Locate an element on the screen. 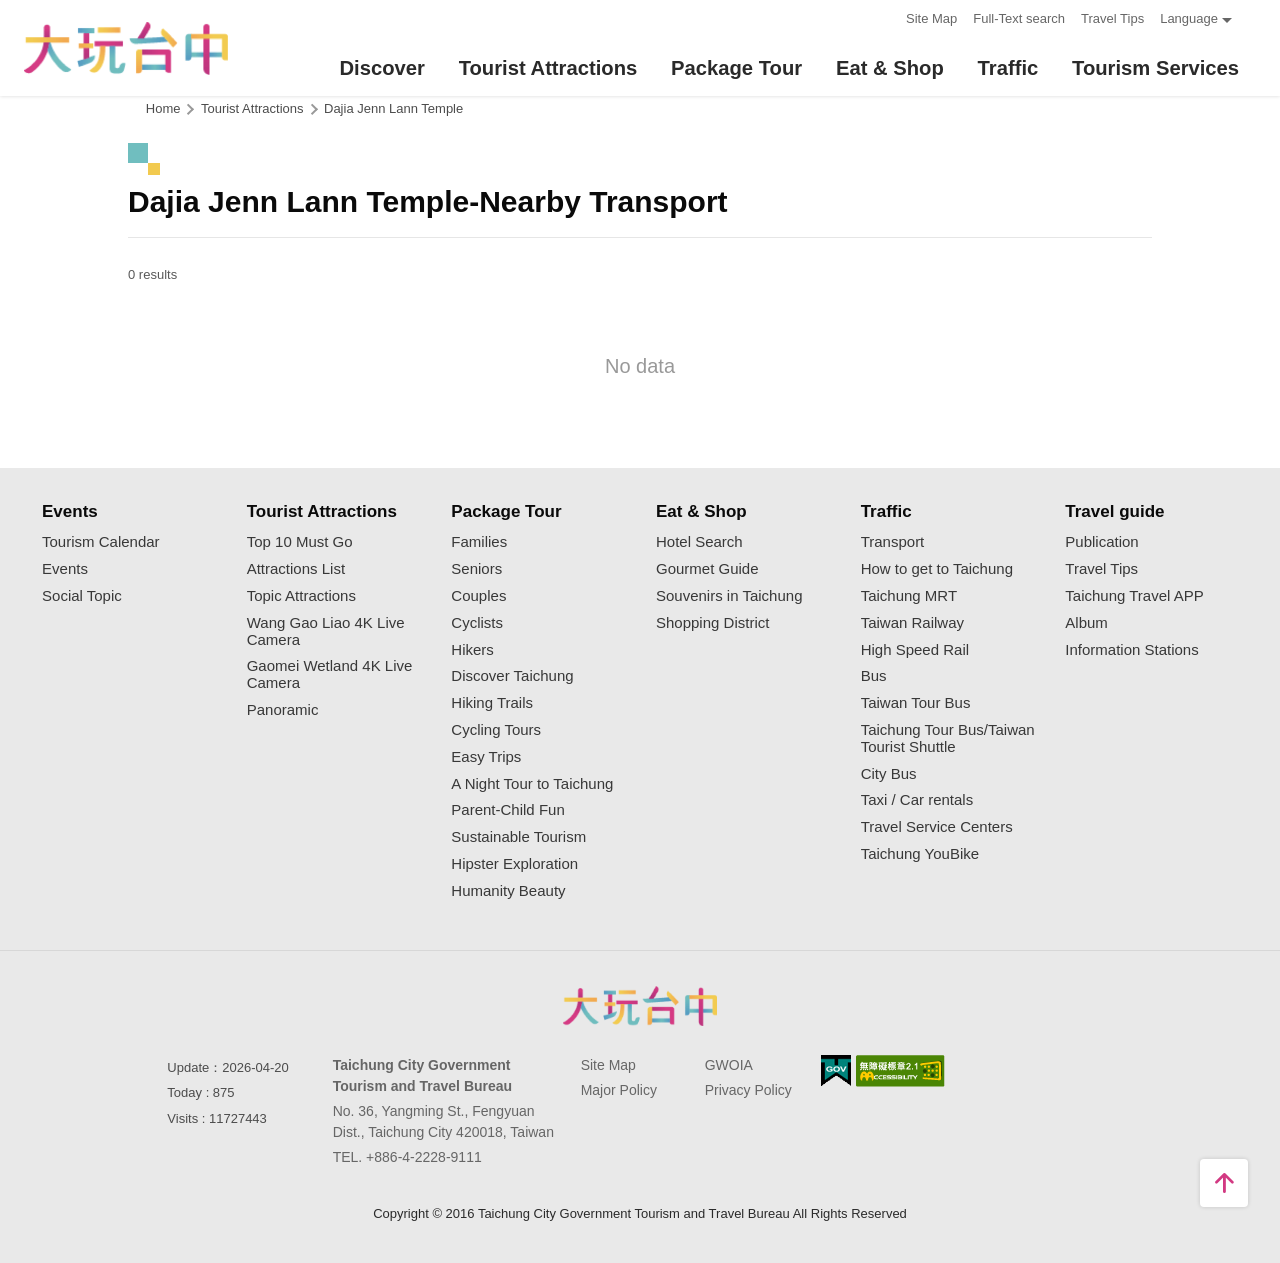  Language is located at coordinates (1189, 18).